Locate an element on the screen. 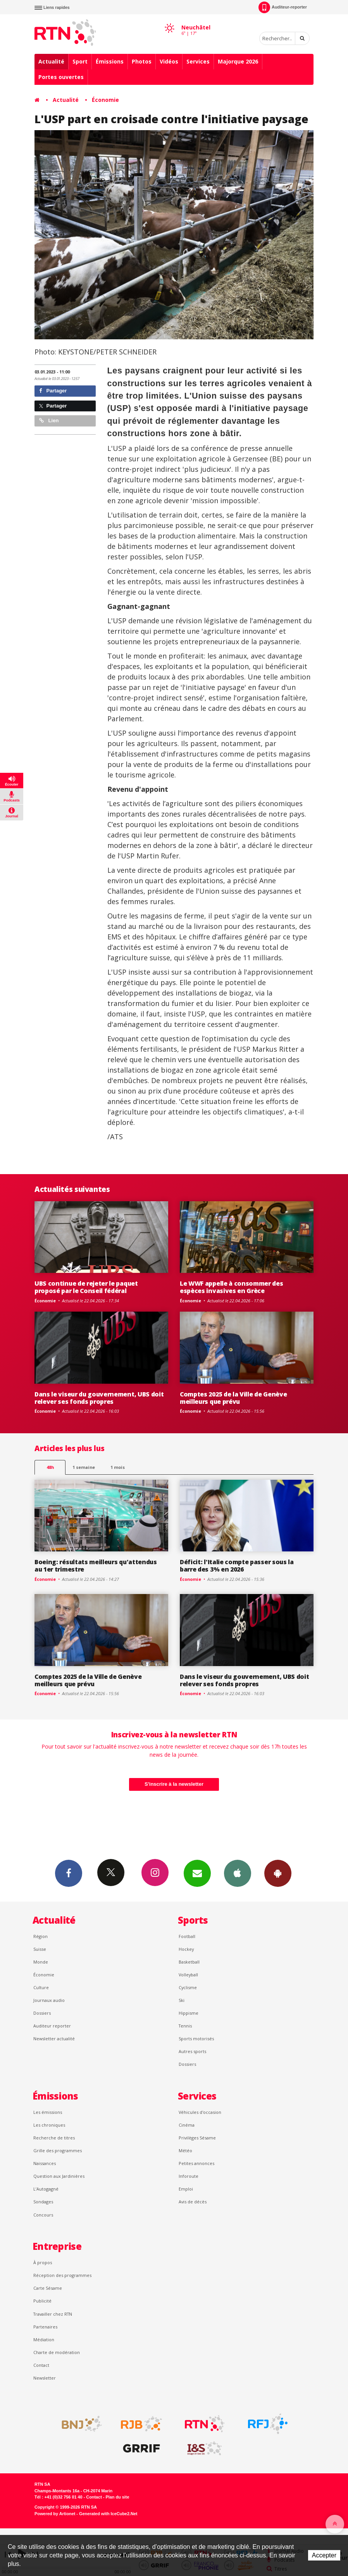  Culture is located at coordinates (41, 1987).